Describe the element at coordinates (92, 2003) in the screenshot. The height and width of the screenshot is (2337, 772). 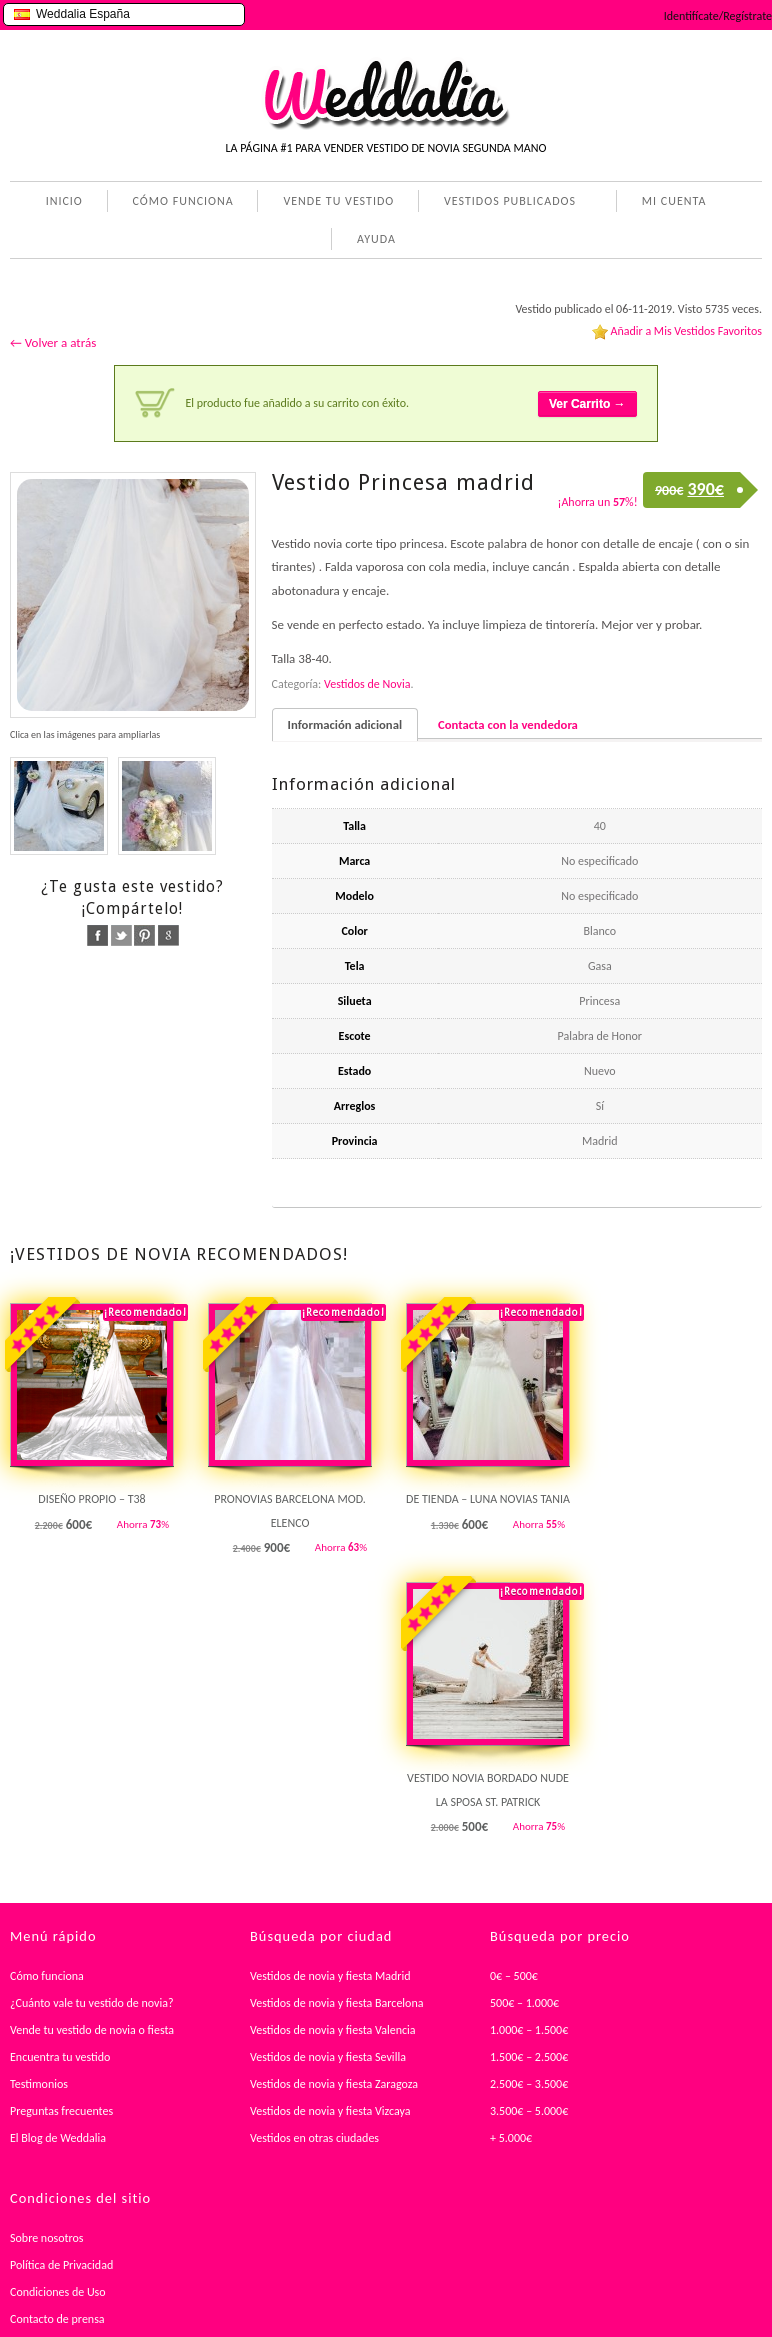
I see `¿Cuánto vale tu vestido de novia?` at that location.